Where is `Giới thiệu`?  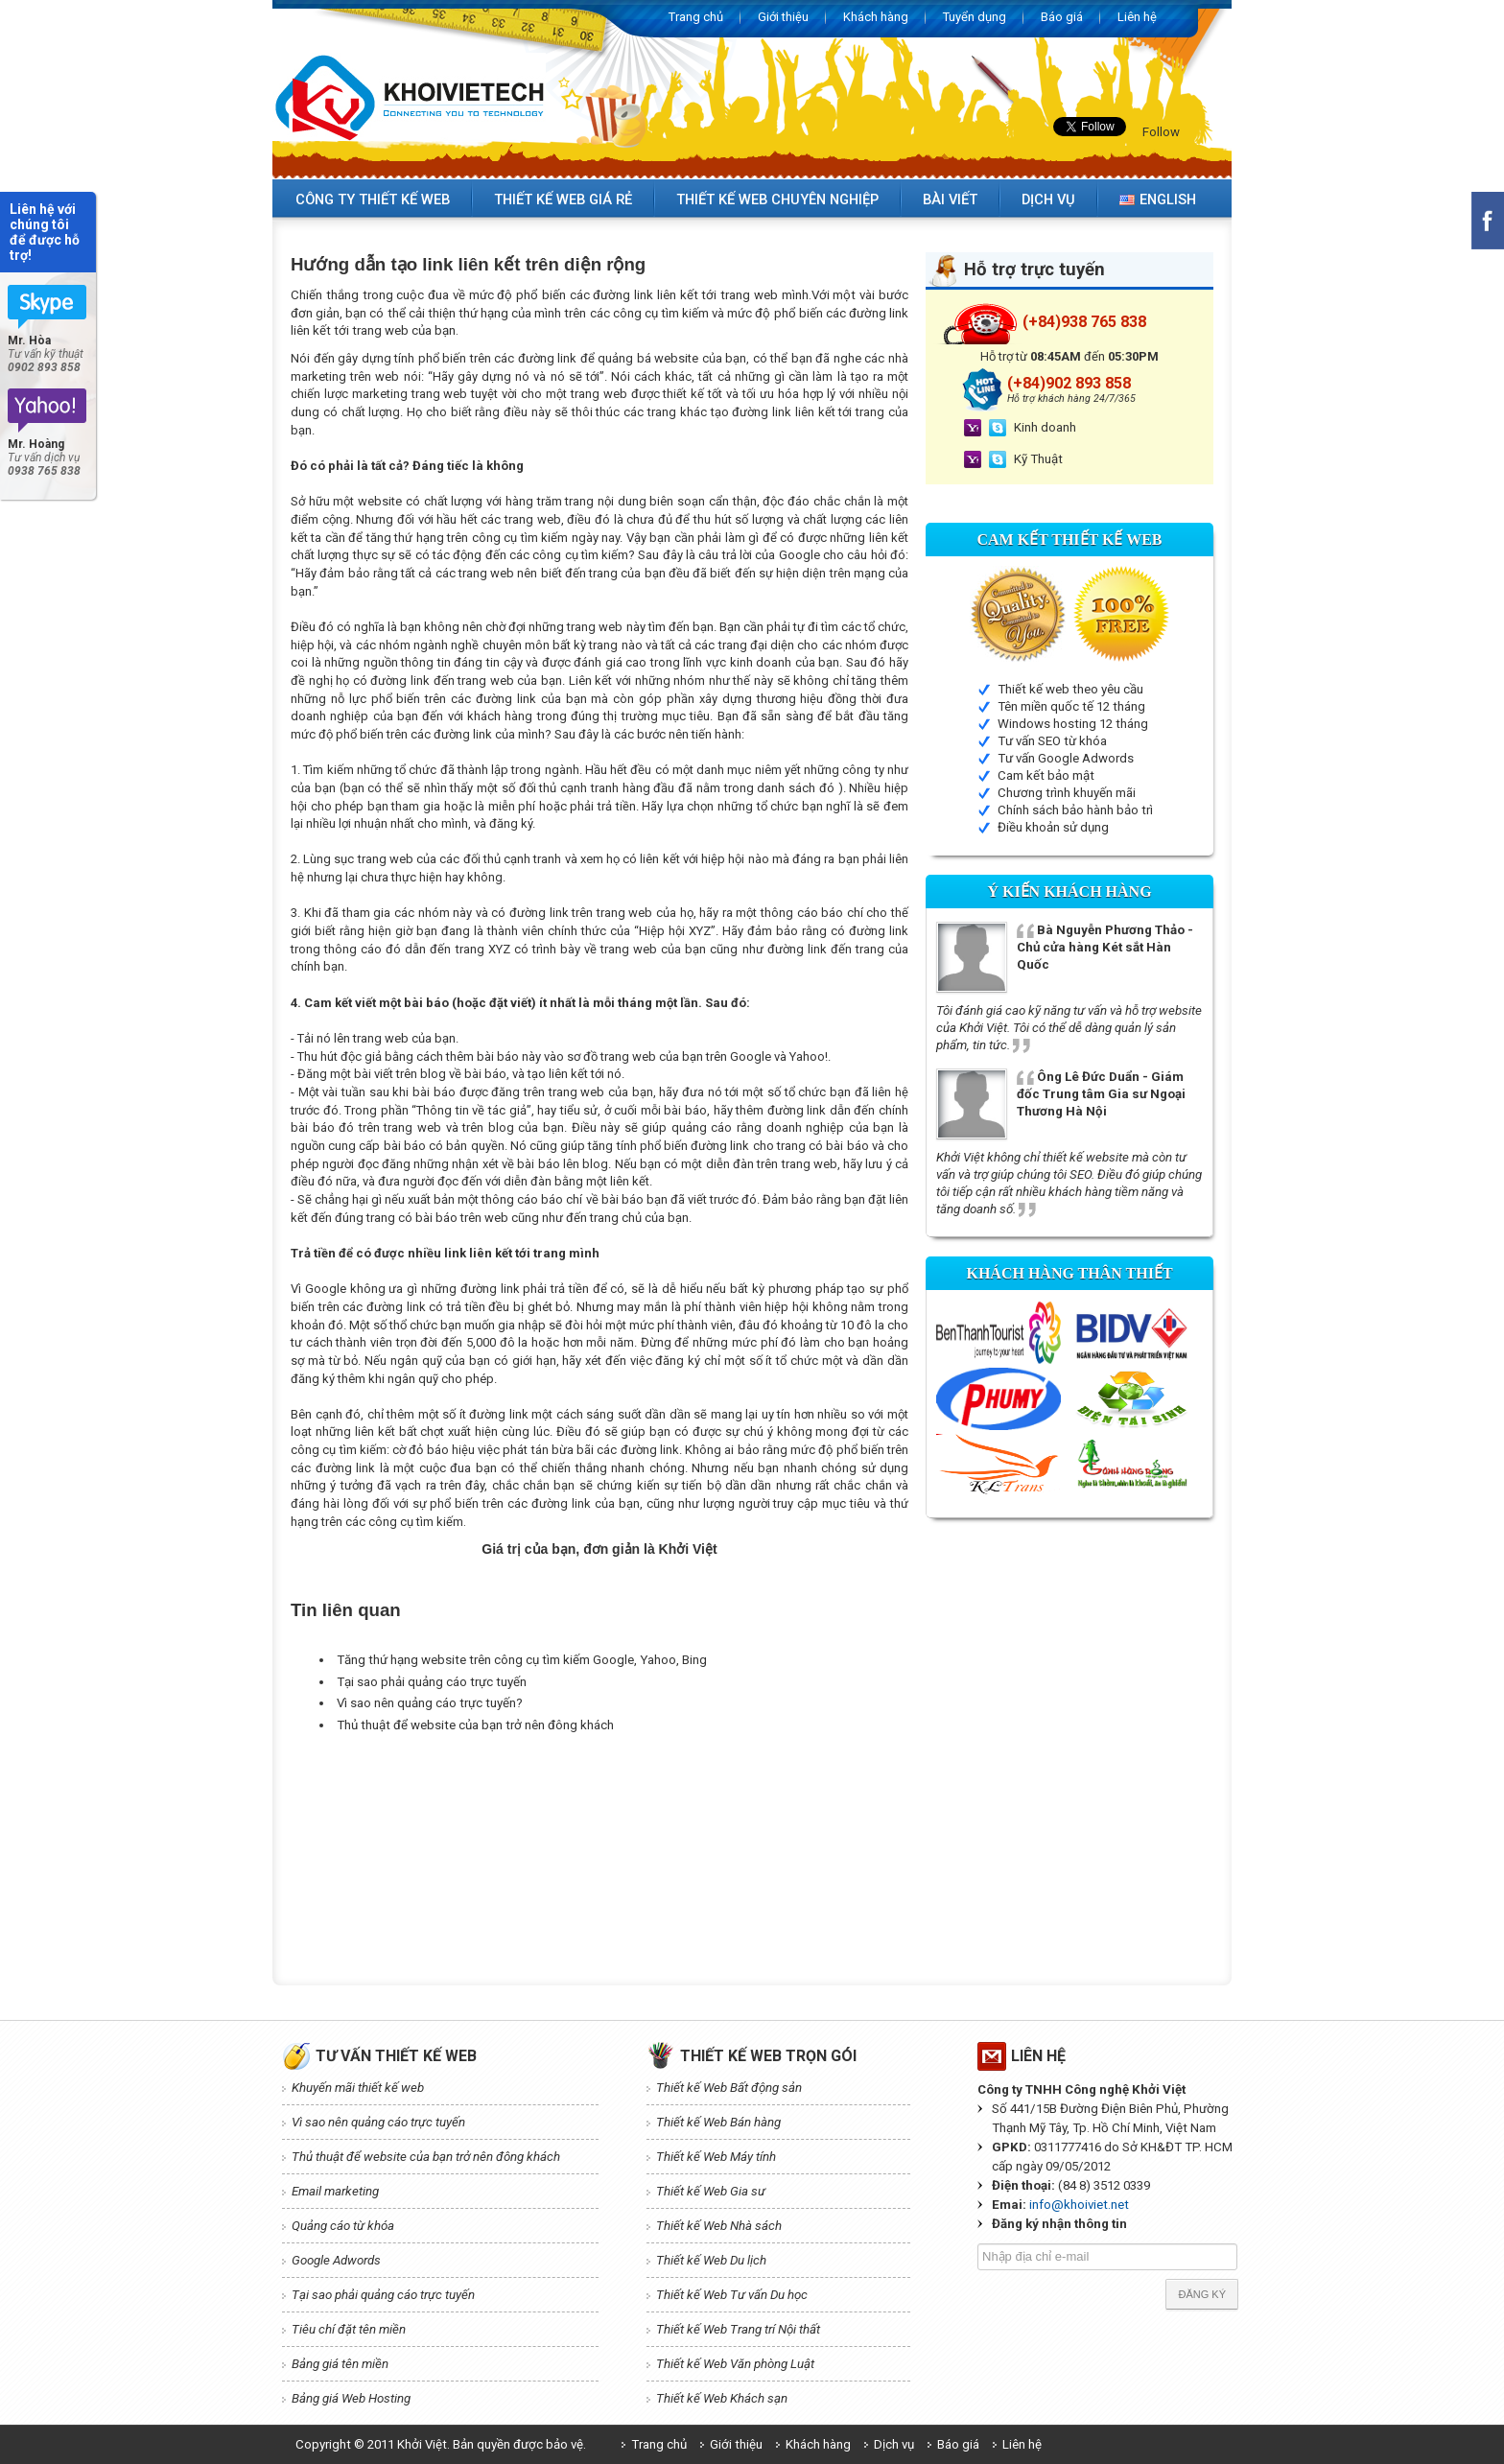
Giới thiệu is located at coordinates (783, 17).